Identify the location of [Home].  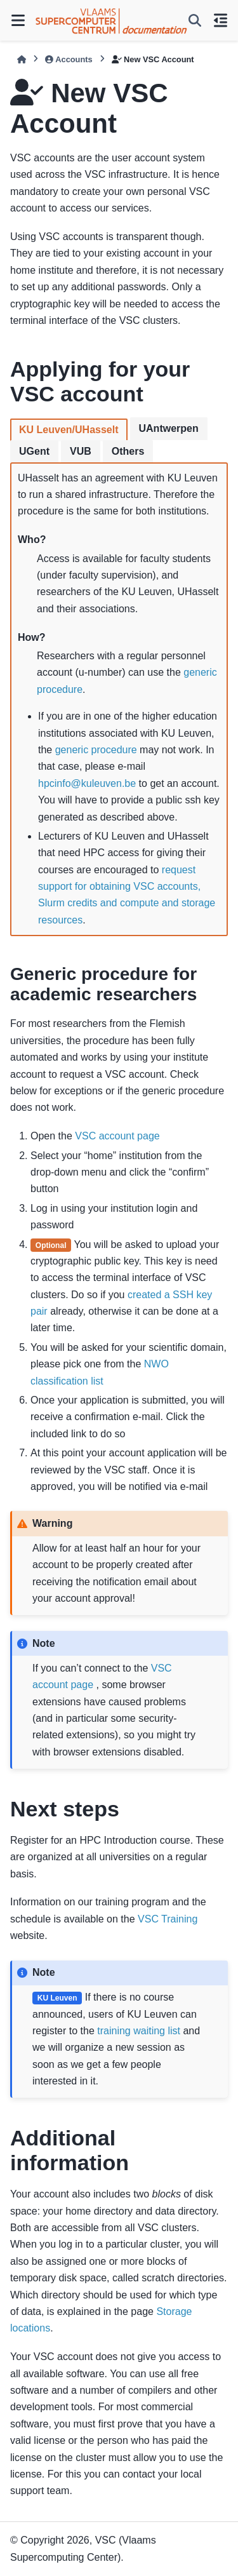
(21, 59).